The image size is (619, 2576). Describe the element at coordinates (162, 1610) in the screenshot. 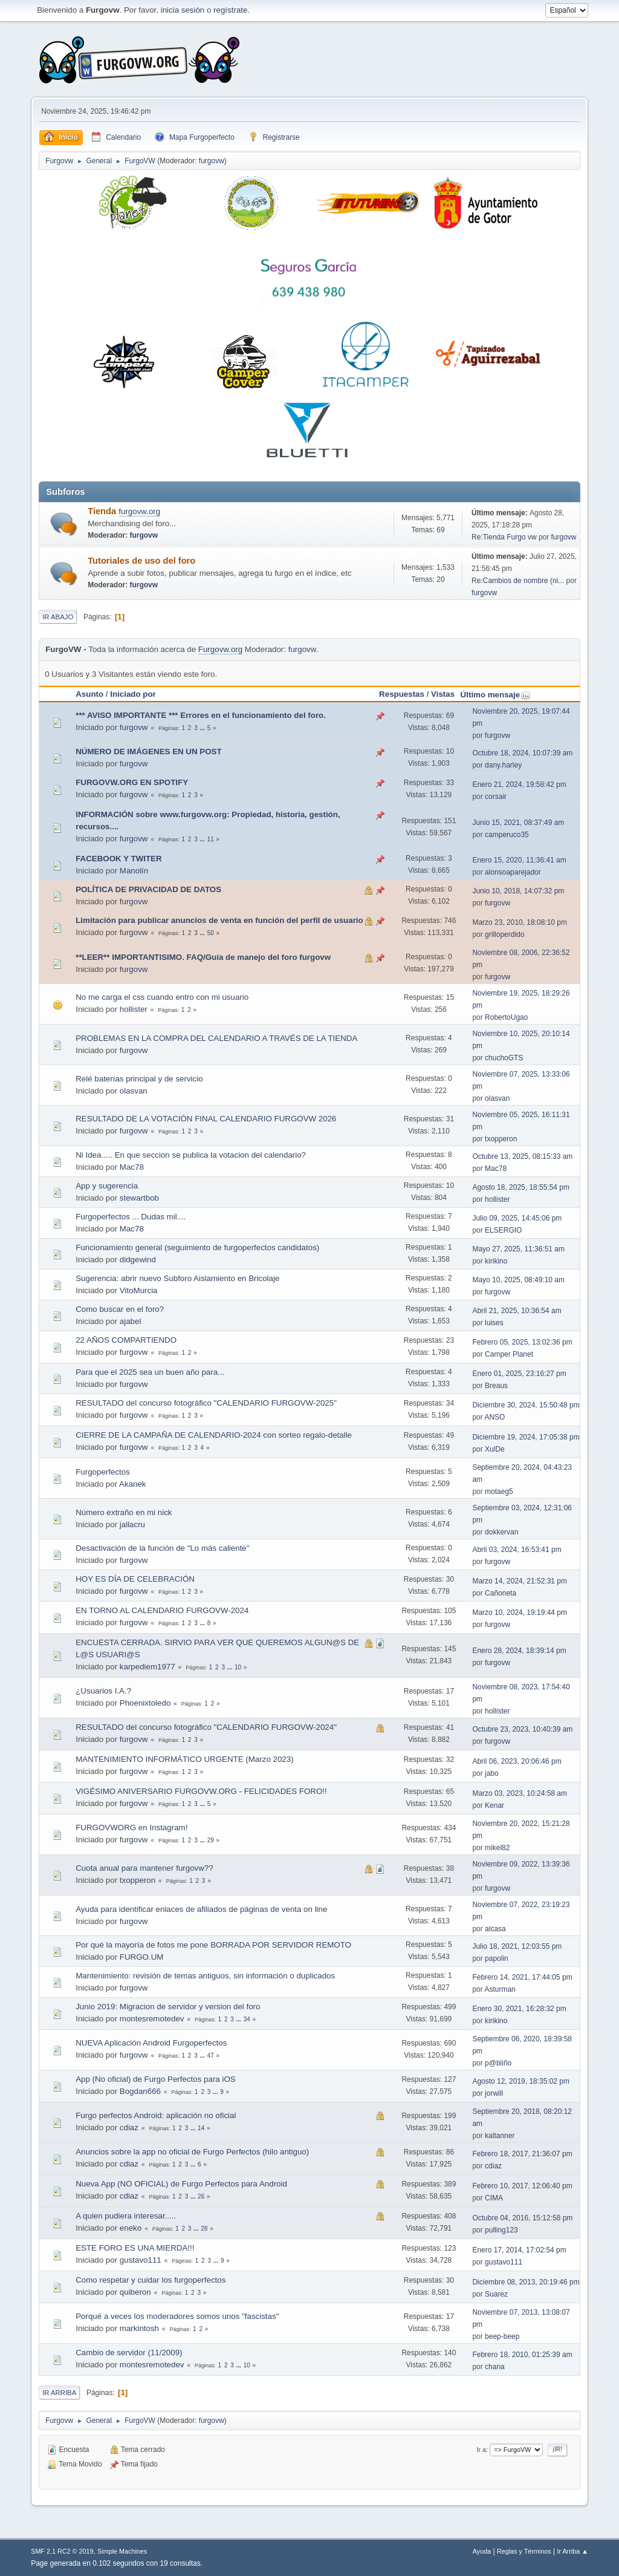

I see `EN TORNO AL CALENDARIO FURGOVW-2024` at that location.